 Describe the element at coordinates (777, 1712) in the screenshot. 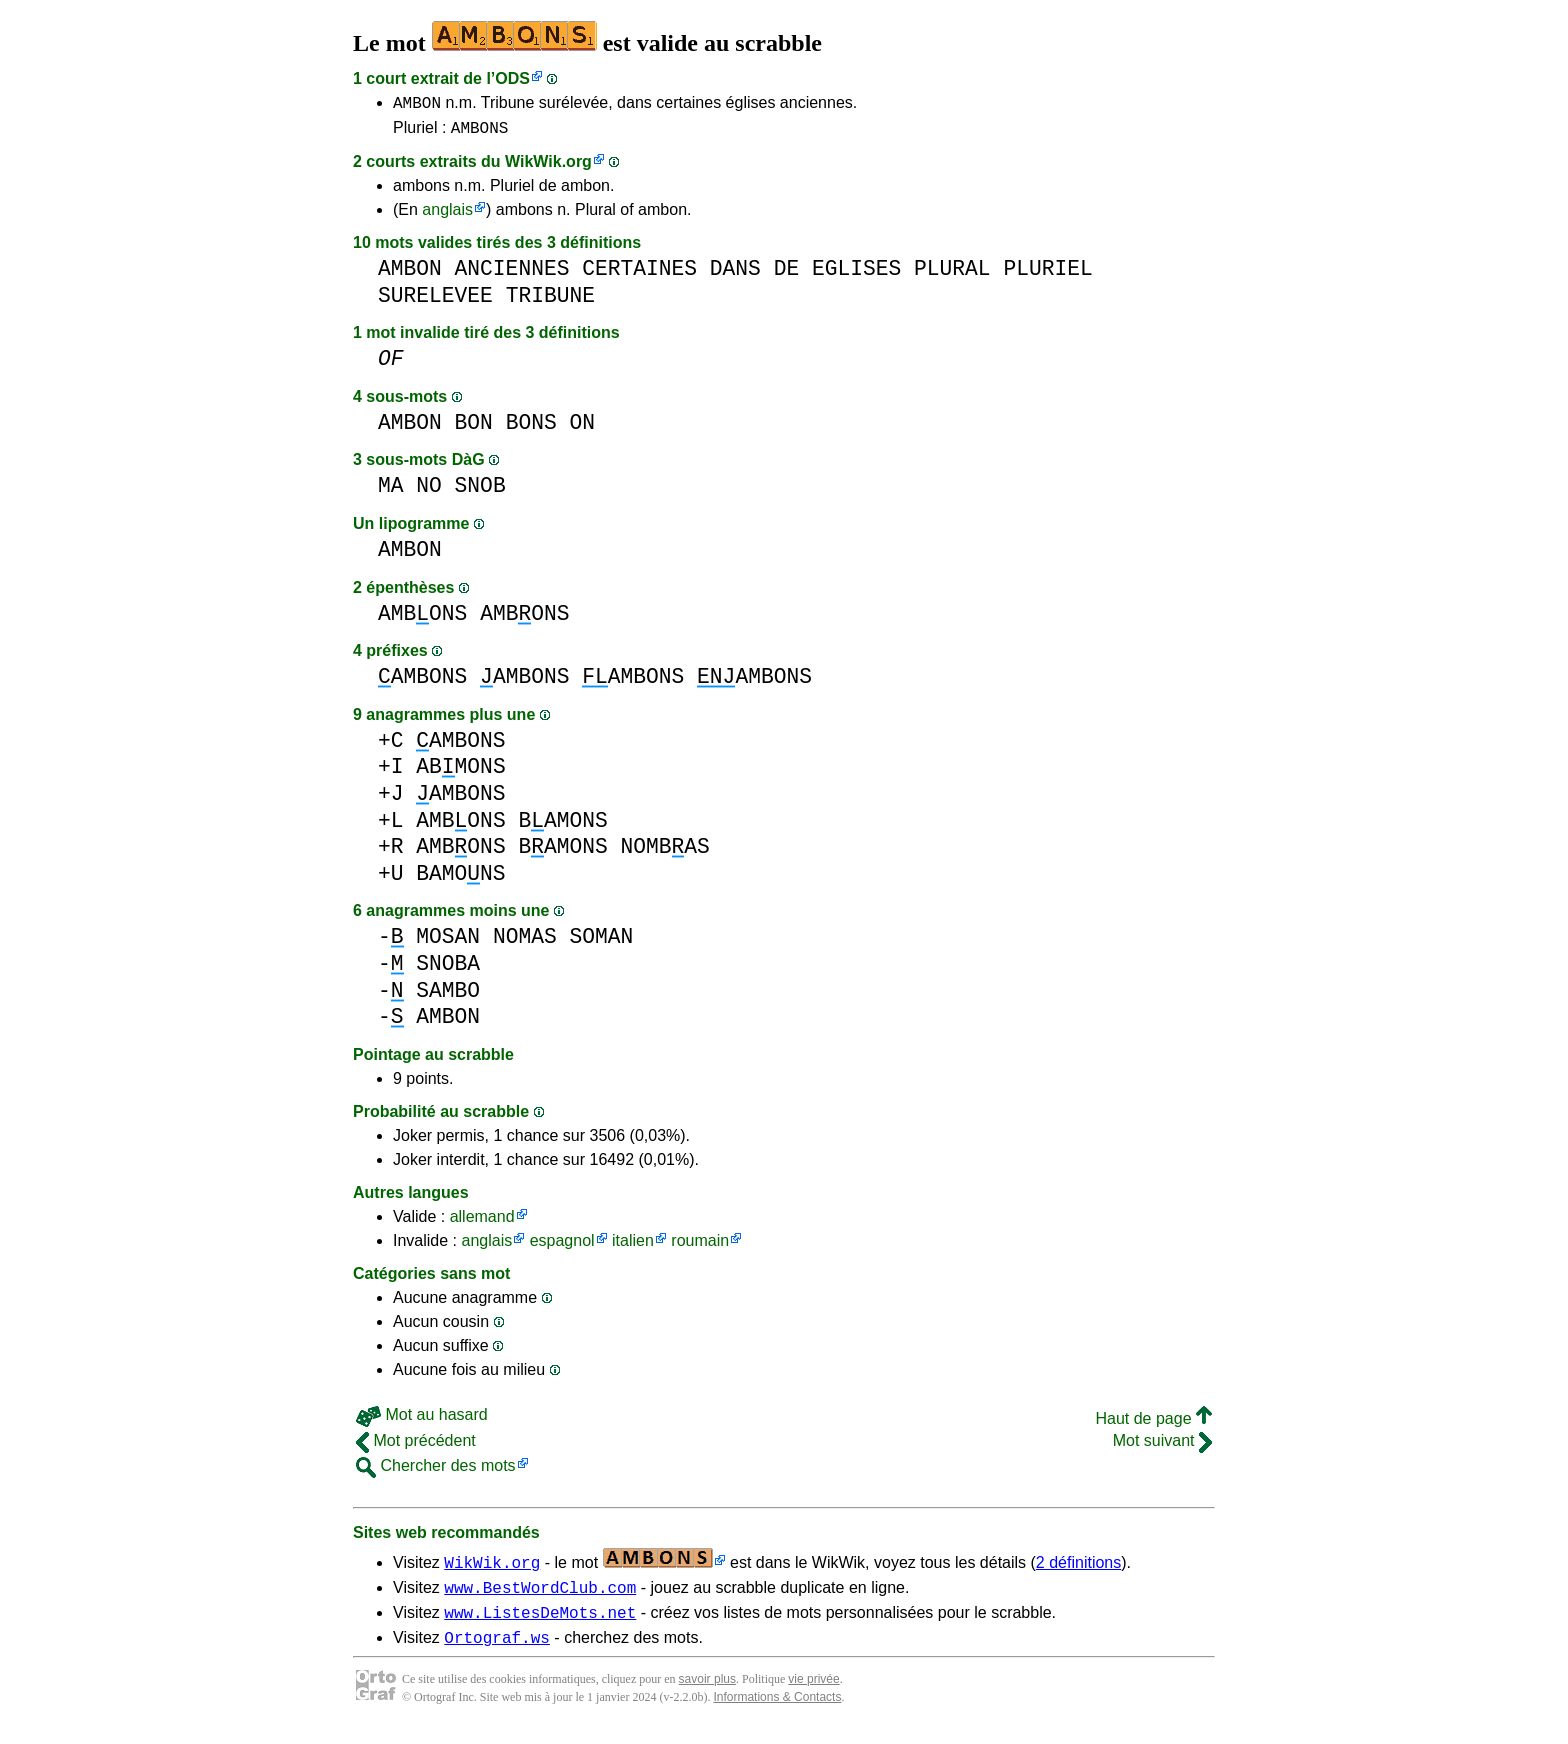

I see `Informations & Contacts` at that location.